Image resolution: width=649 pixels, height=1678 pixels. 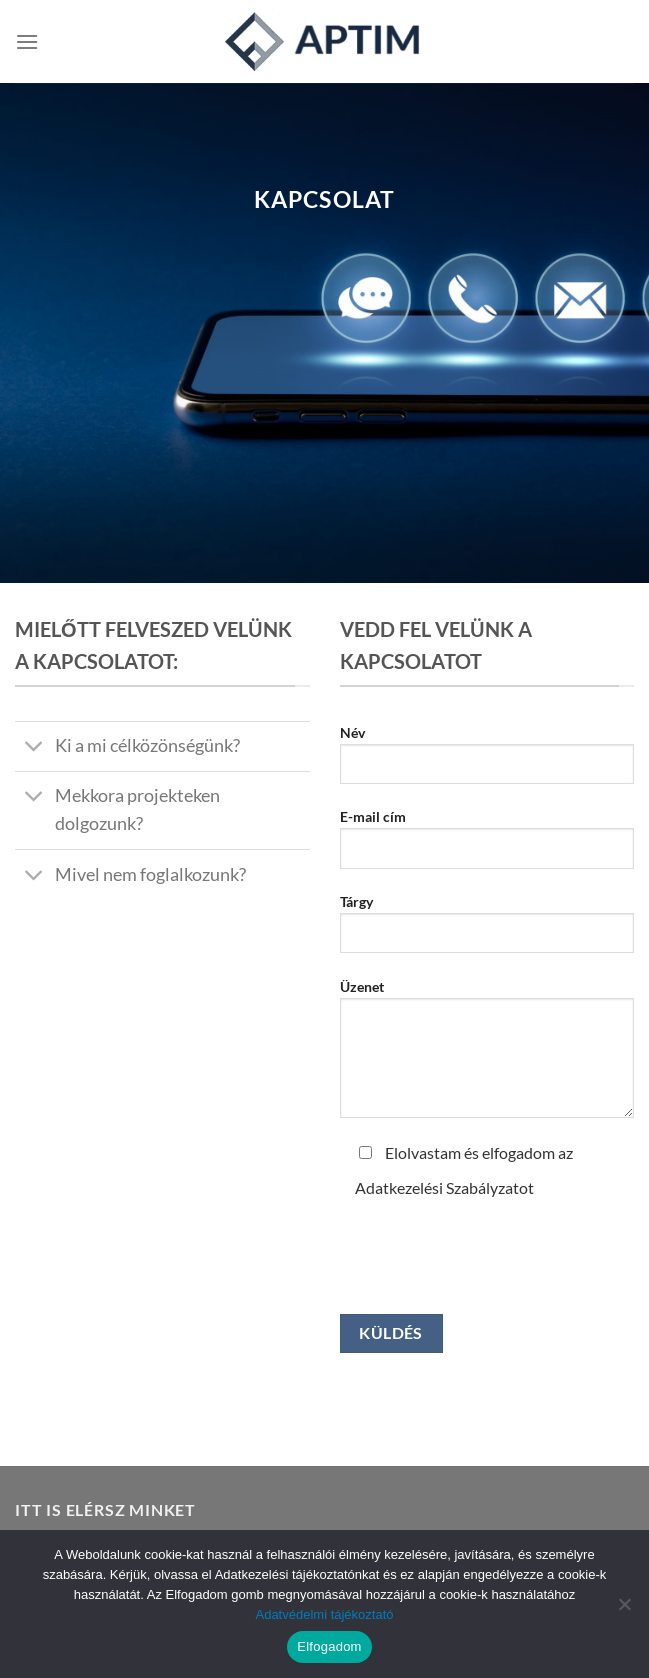 I want to click on [Nem], so click(x=624, y=1610).